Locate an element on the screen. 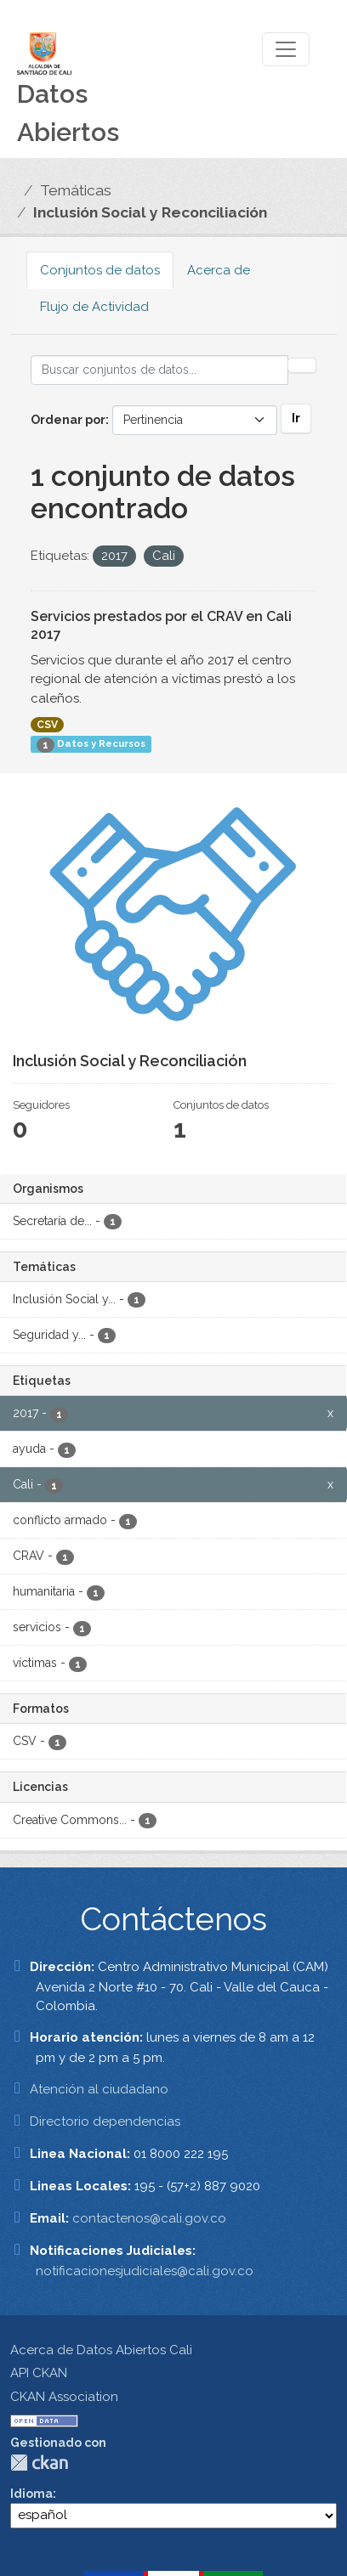  Flujo de Actividad is located at coordinates (94, 306).